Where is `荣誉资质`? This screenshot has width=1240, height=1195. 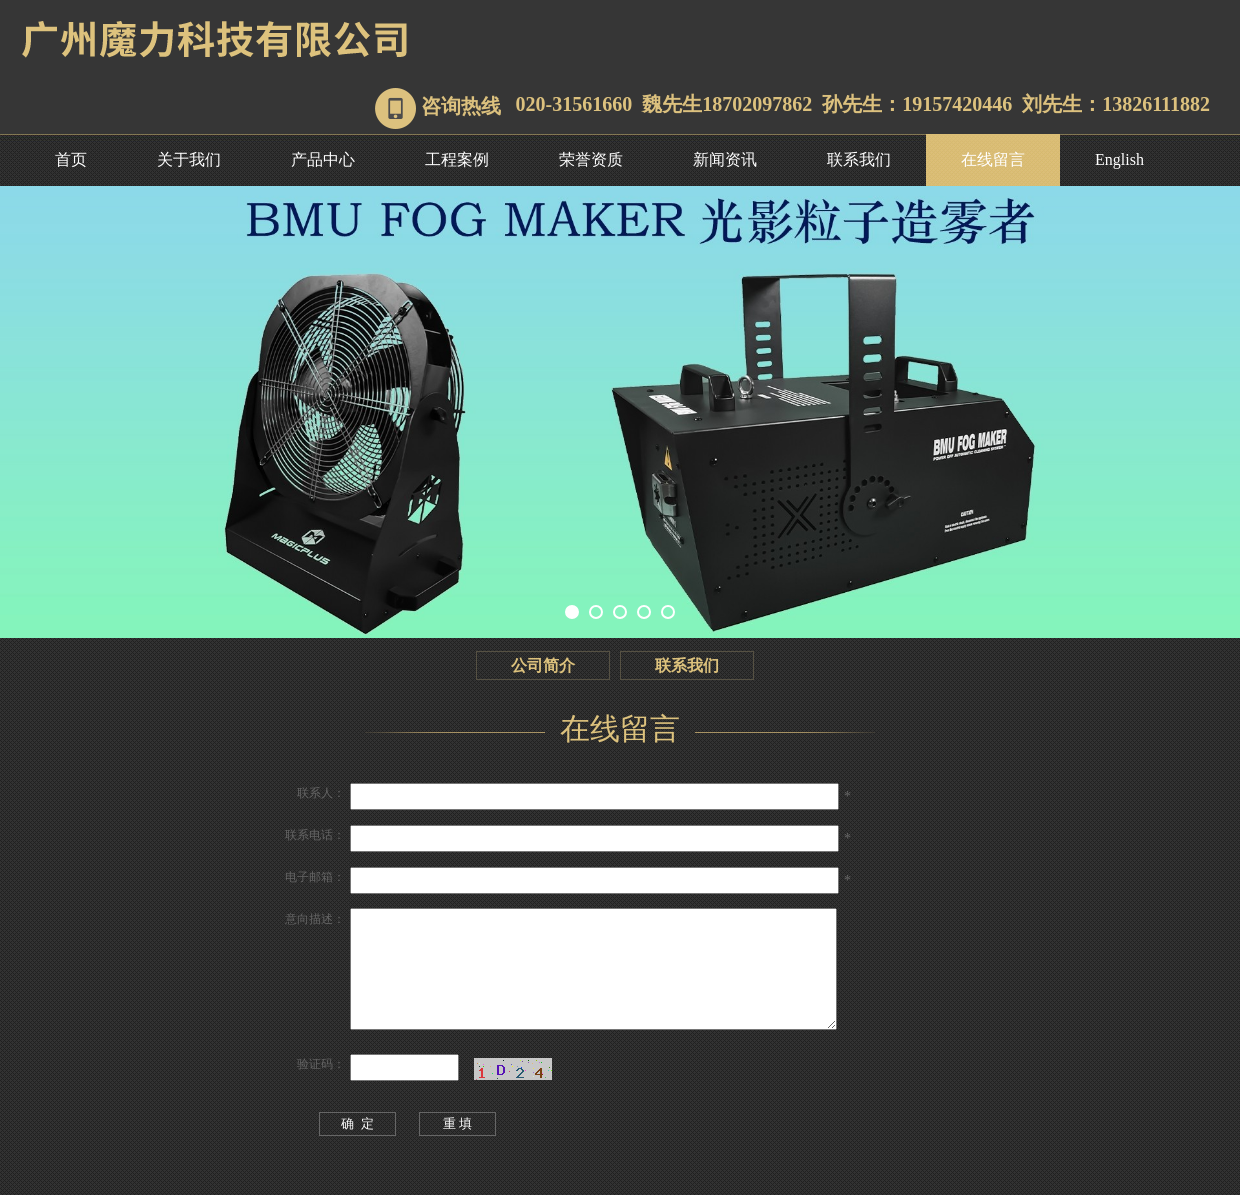
荣誉资质 is located at coordinates (591, 159).